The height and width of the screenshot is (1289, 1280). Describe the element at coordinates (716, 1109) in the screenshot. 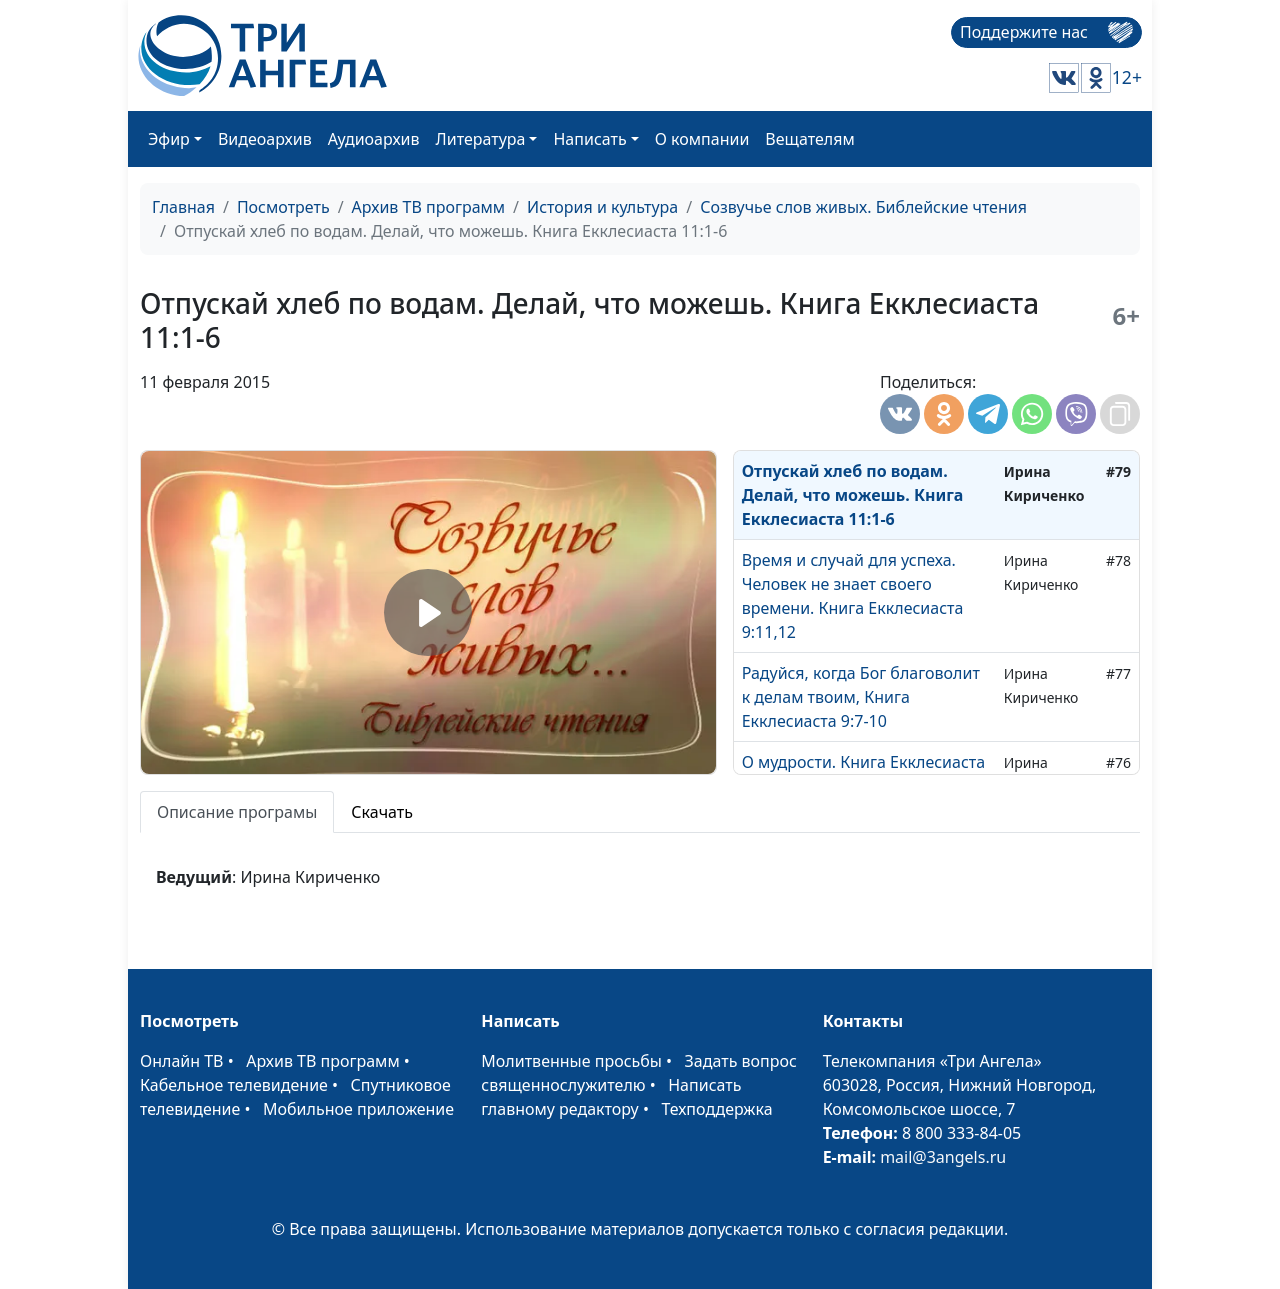

I see `Техподдержка` at that location.